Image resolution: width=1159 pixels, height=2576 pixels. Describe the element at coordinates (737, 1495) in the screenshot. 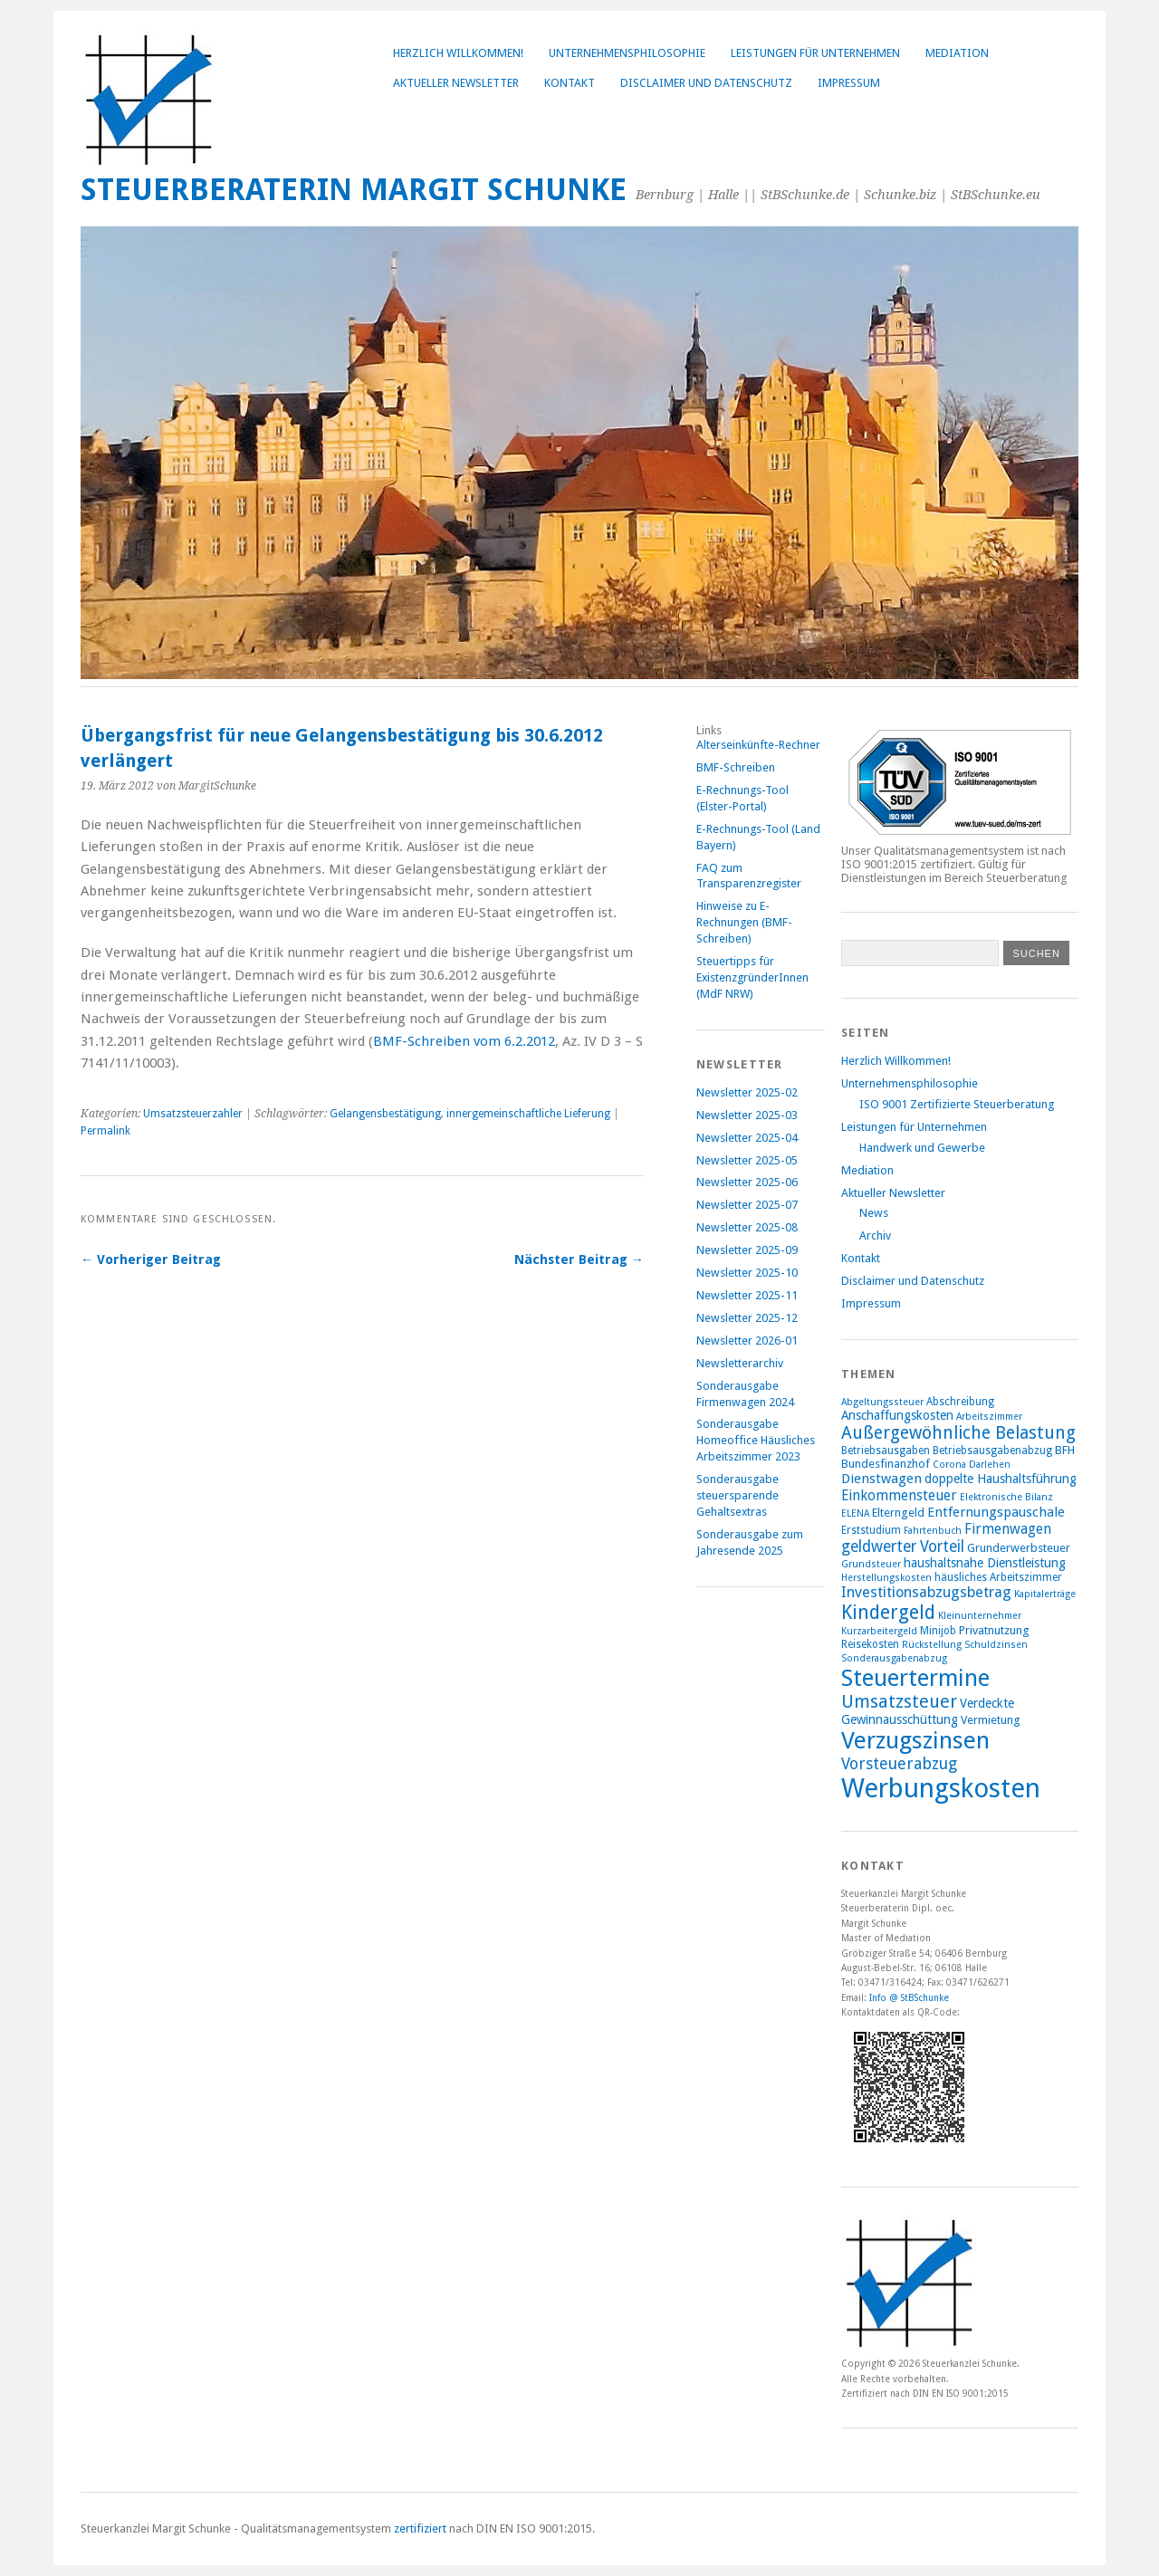

I see `Sonderausgabe steuersparende Gehaltsextras` at that location.